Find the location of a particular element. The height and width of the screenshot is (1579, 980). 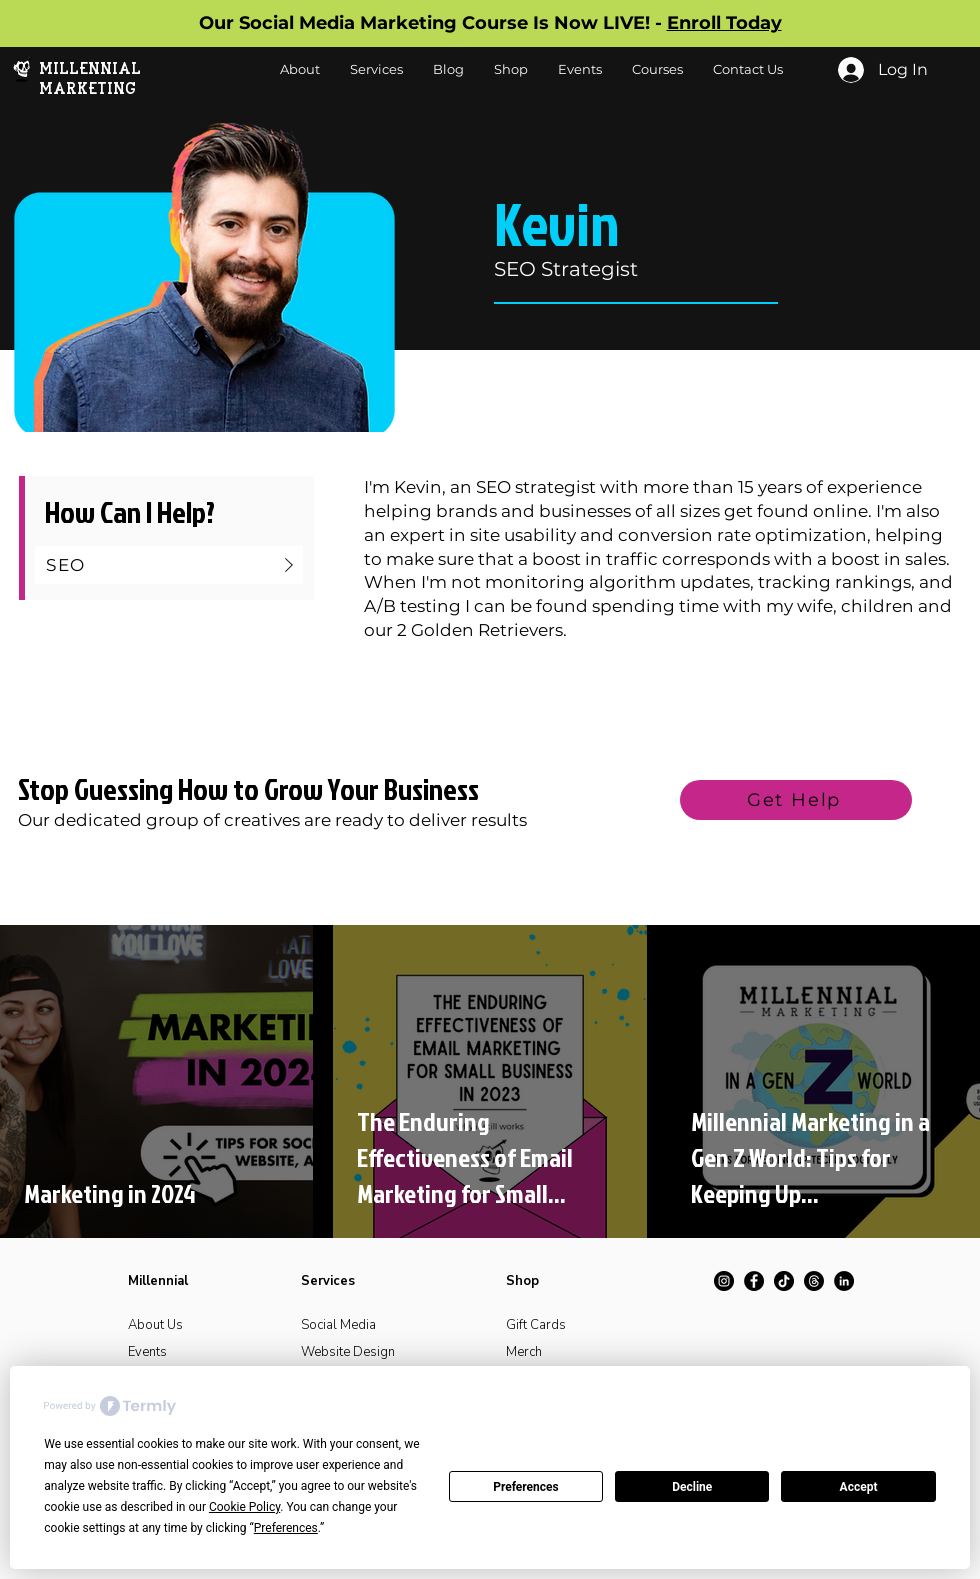

Gift Cards is located at coordinates (536, 1325).